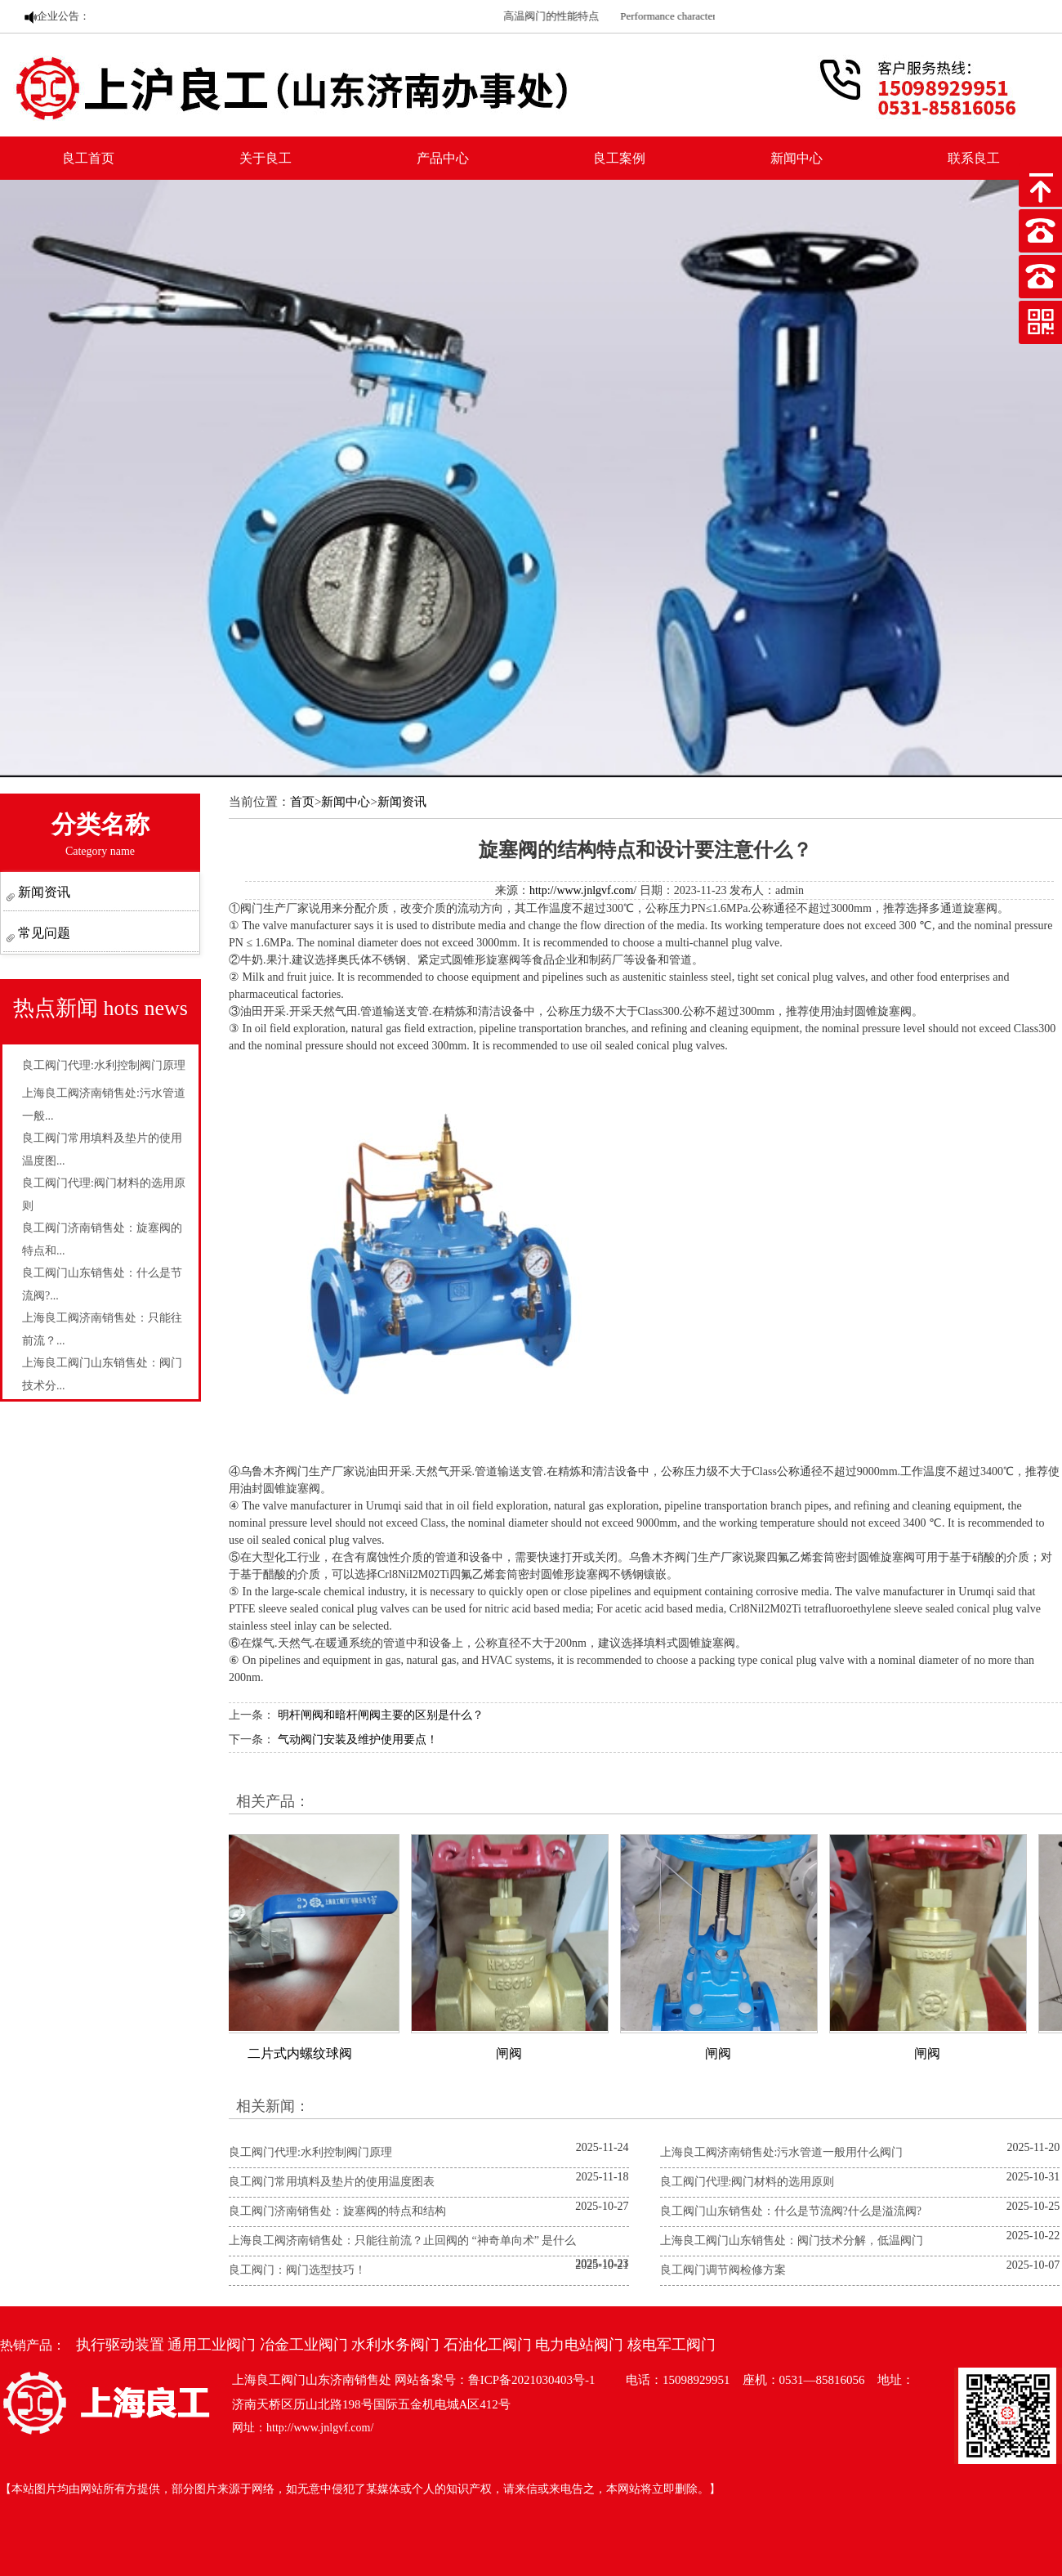 The width and height of the screenshot is (1062, 2576). Describe the element at coordinates (211, 2345) in the screenshot. I see `通用工业阀门` at that location.